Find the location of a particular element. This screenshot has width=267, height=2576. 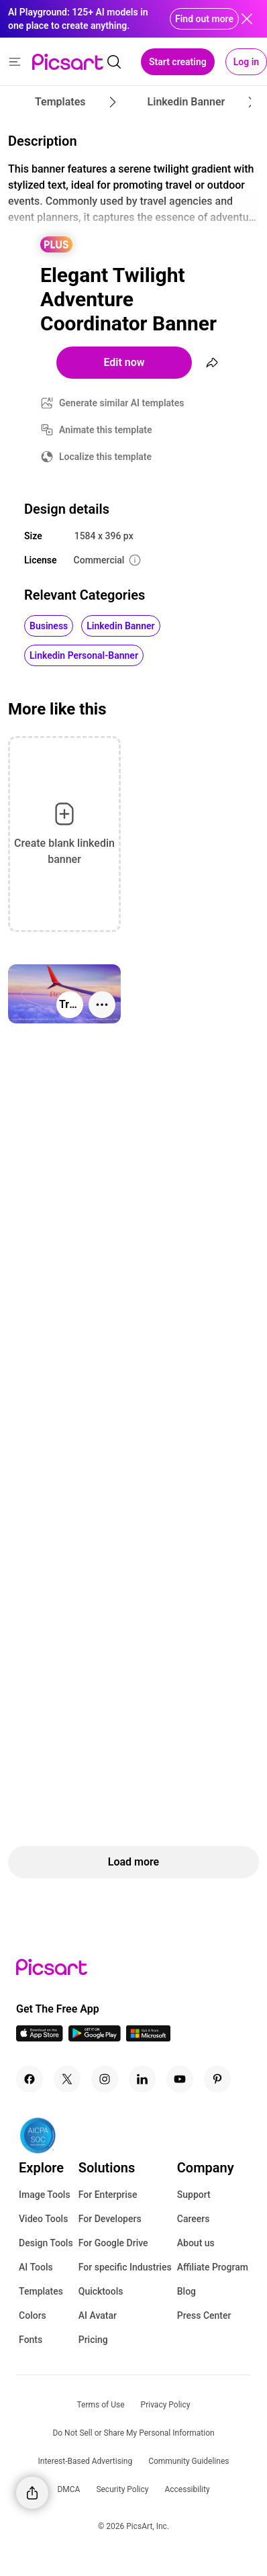

For Google Drive is located at coordinates (113, 2243).